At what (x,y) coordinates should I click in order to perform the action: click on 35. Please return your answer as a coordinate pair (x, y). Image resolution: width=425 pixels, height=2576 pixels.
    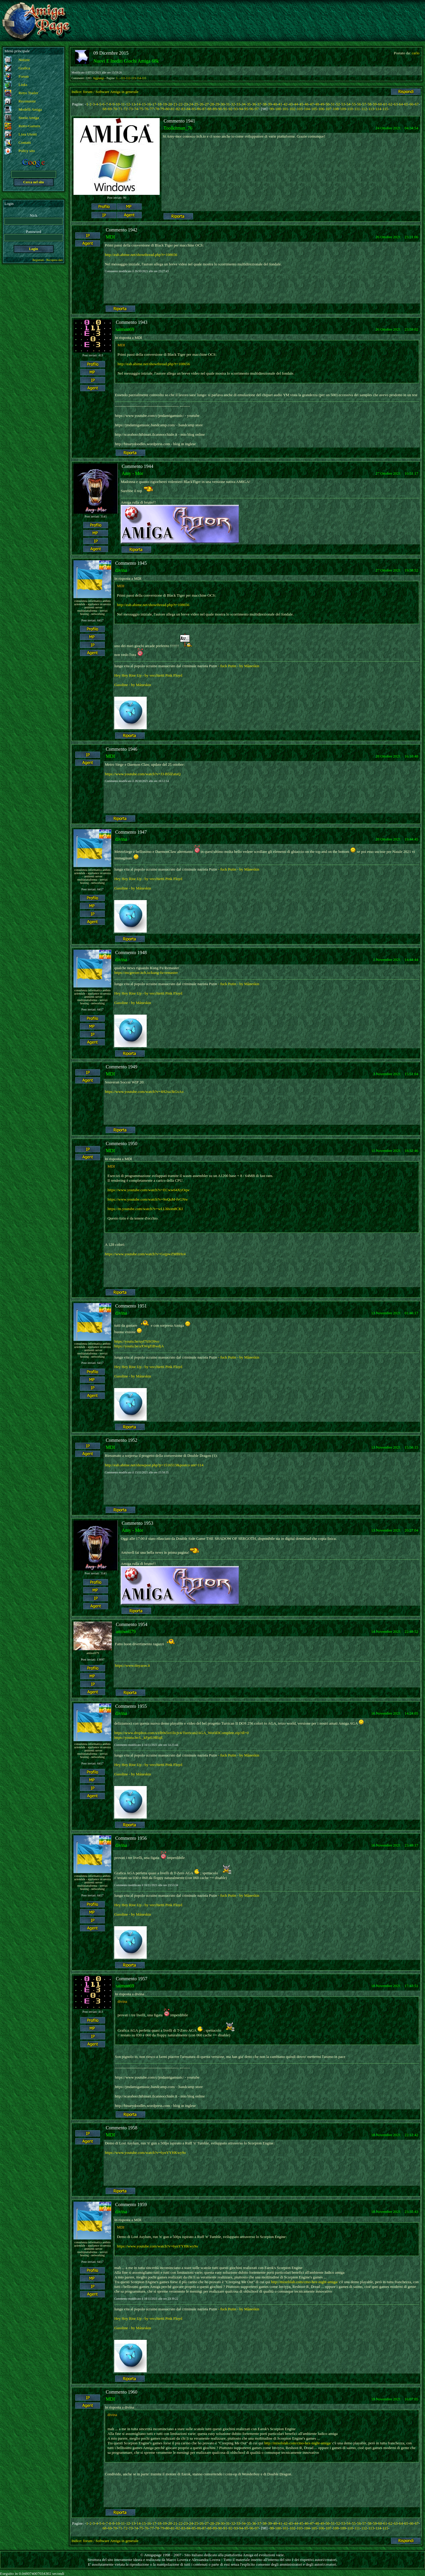
    Looking at the image, I should click on (249, 104).